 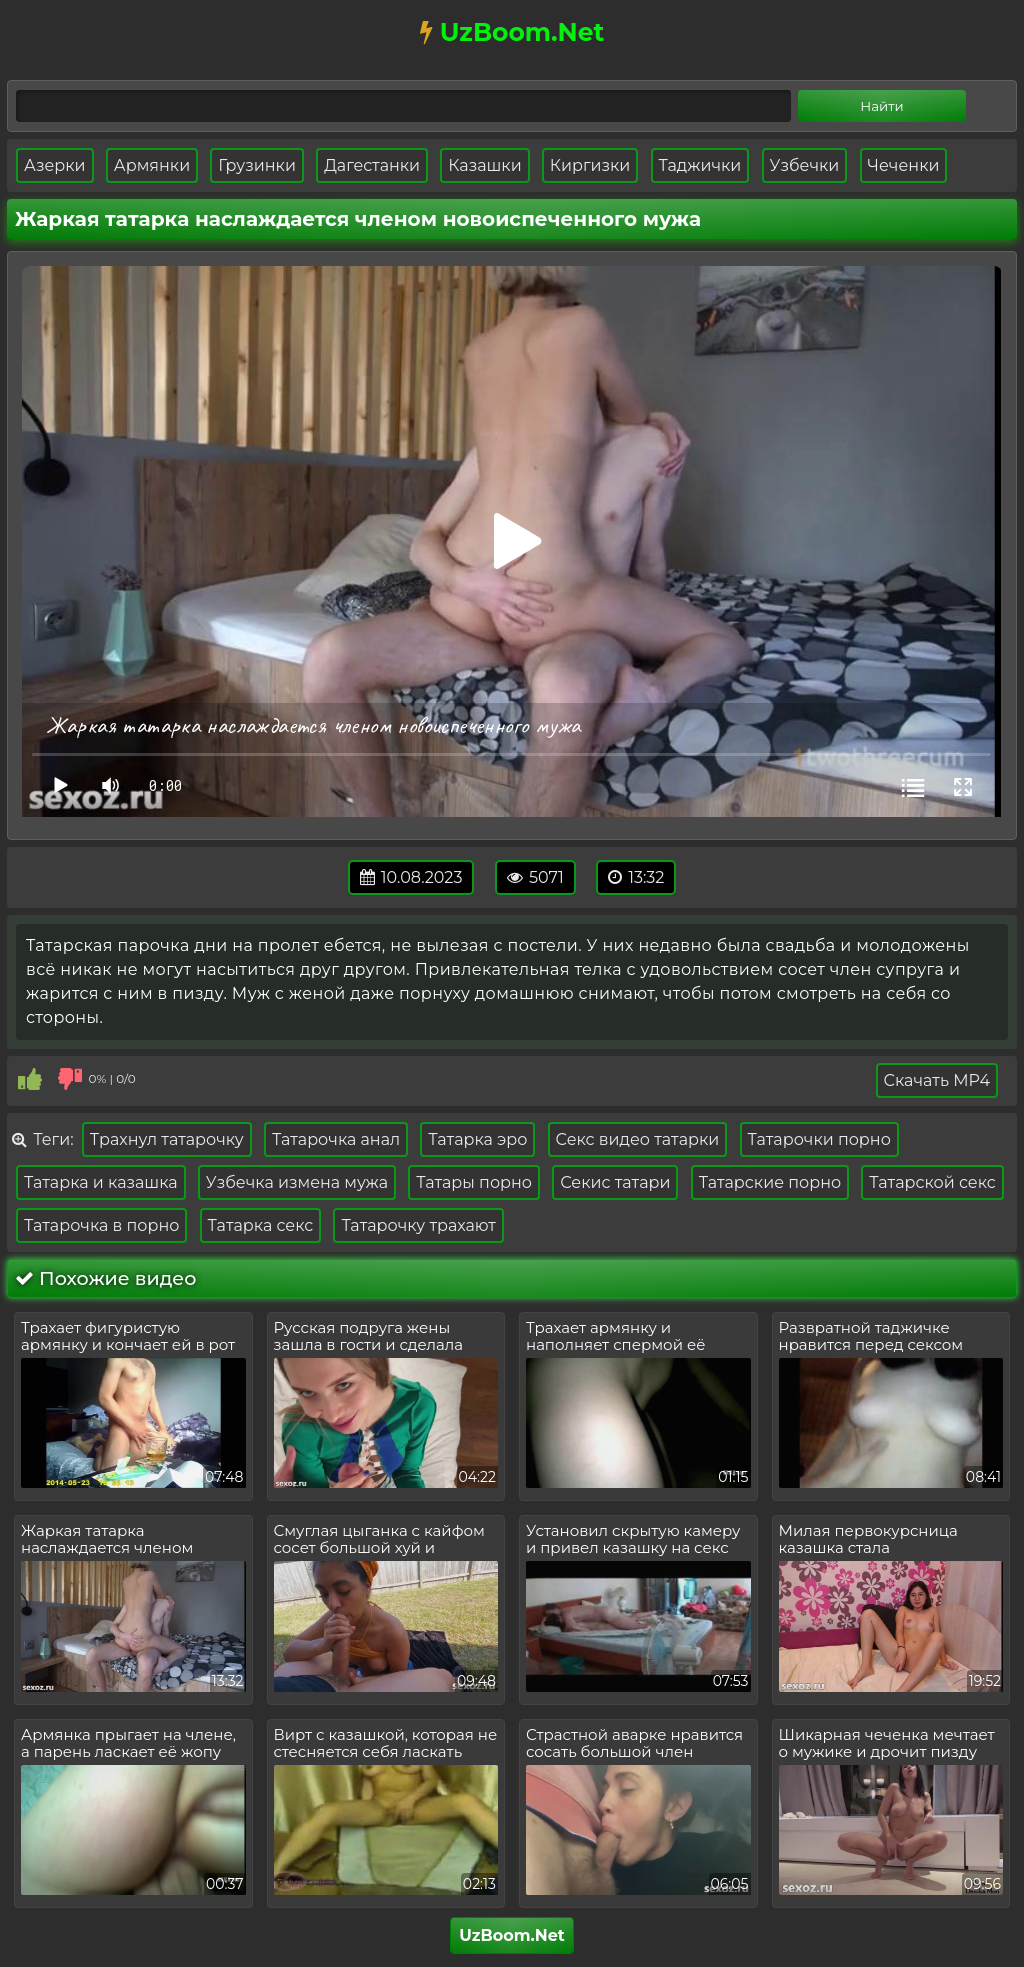 What do you see at coordinates (167, 1139) in the screenshot?
I see `Трахнул татарочку` at bounding box center [167, 1139].